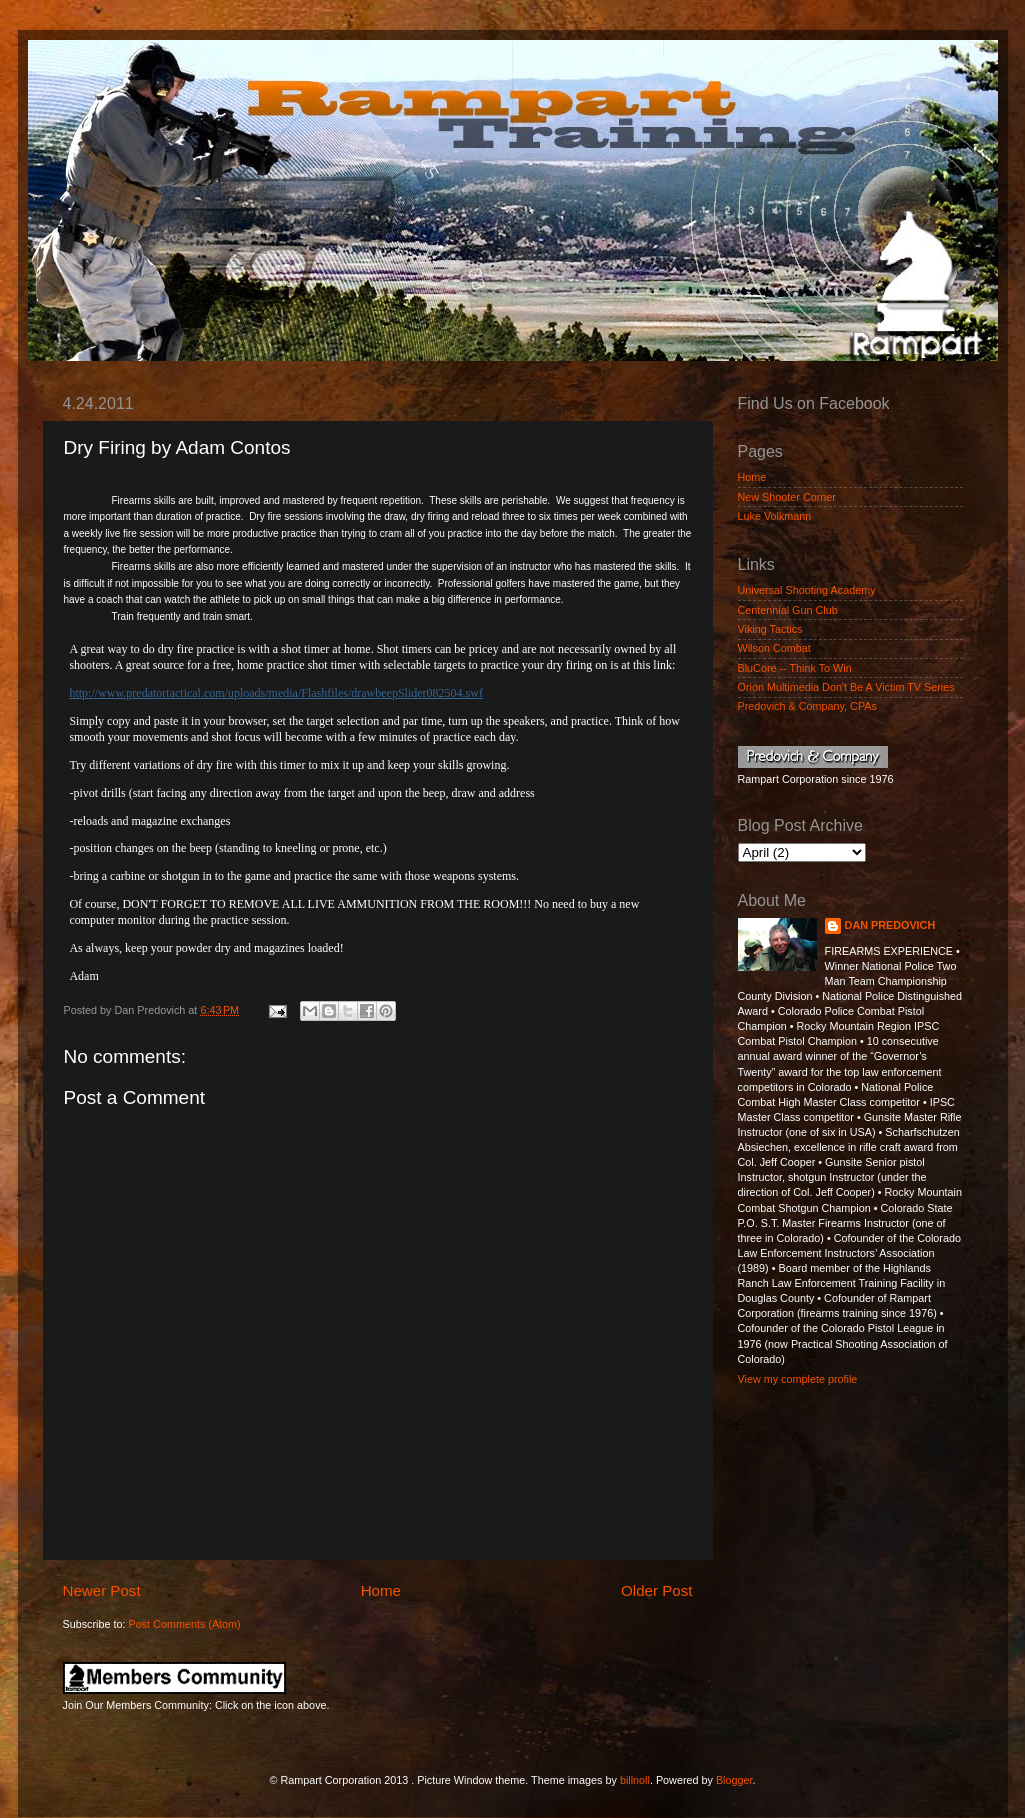 This screenshot has width=1025, height=1818. What do you see at coordinates (185, 1624) in the screenshot?
I see `Post Comments (Atom)` at bounding box center [185, 1624].